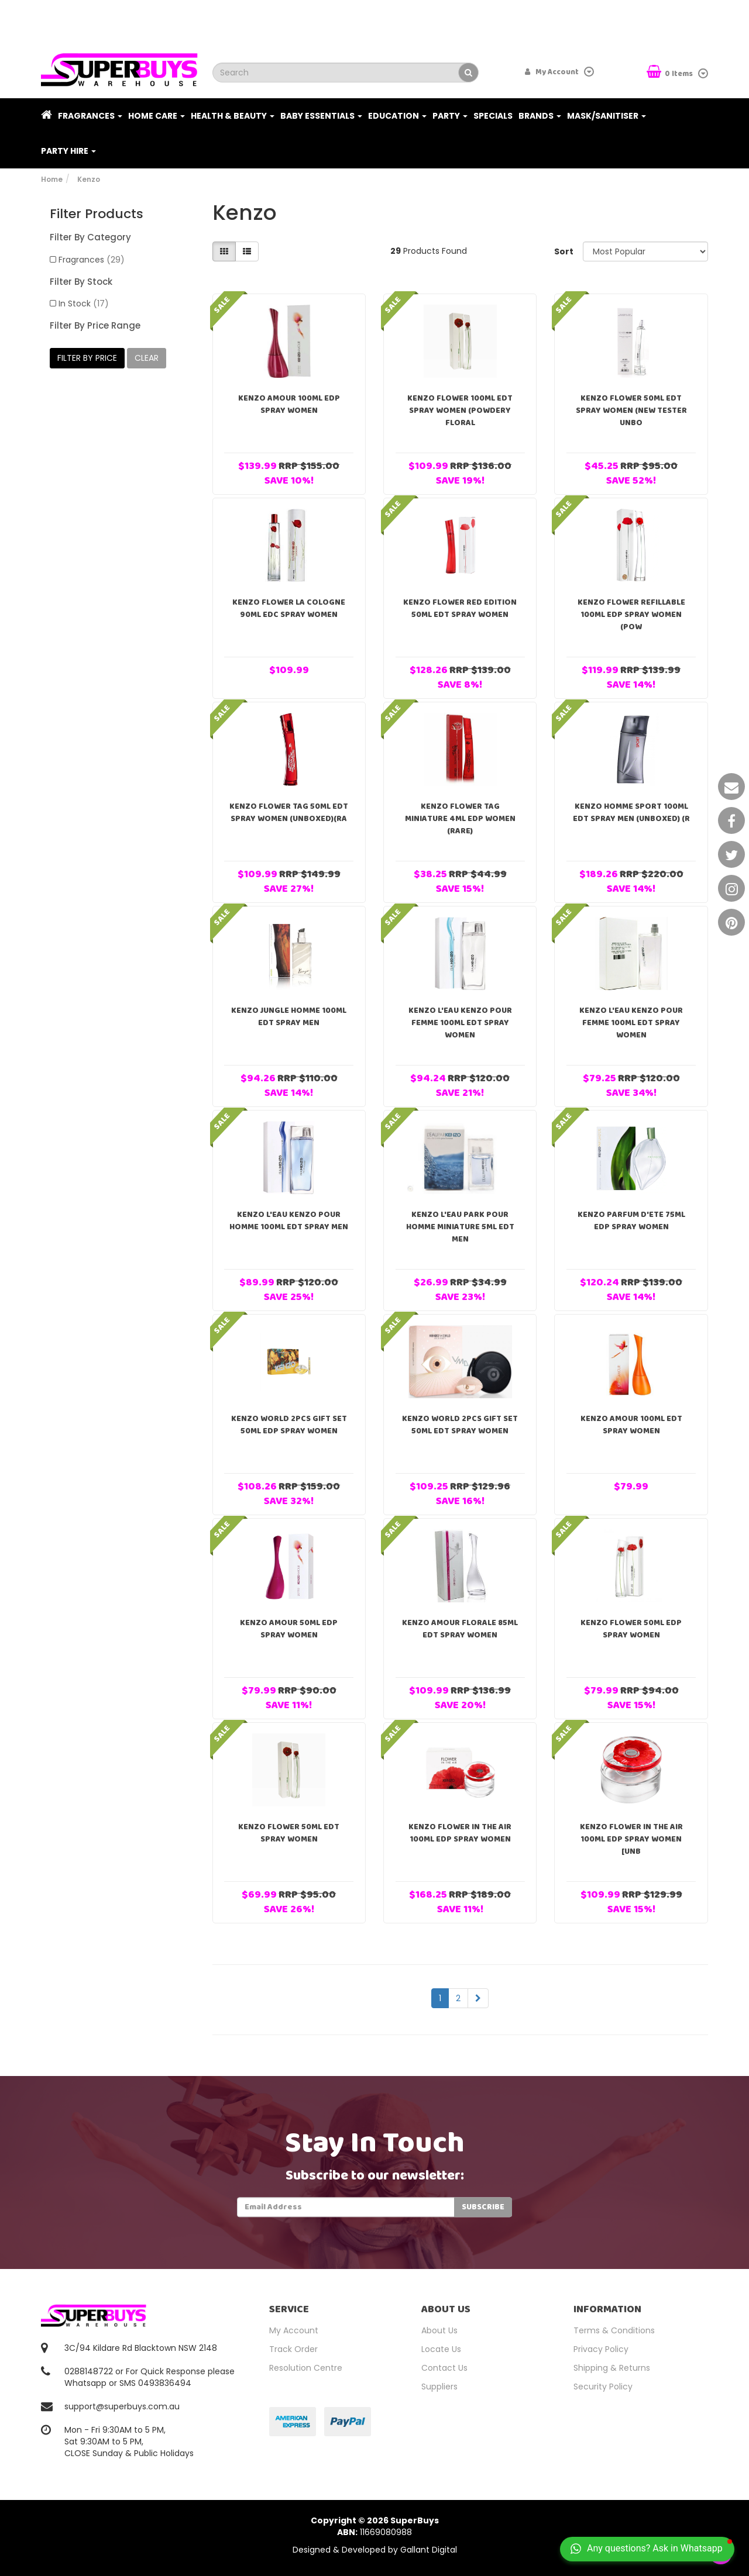 The image size is (749, 2576). Describe the element at coordinates (631, 1425) in the screenshot. I see `Kenzo Amour 100ml EDT Spray Women` at that location.